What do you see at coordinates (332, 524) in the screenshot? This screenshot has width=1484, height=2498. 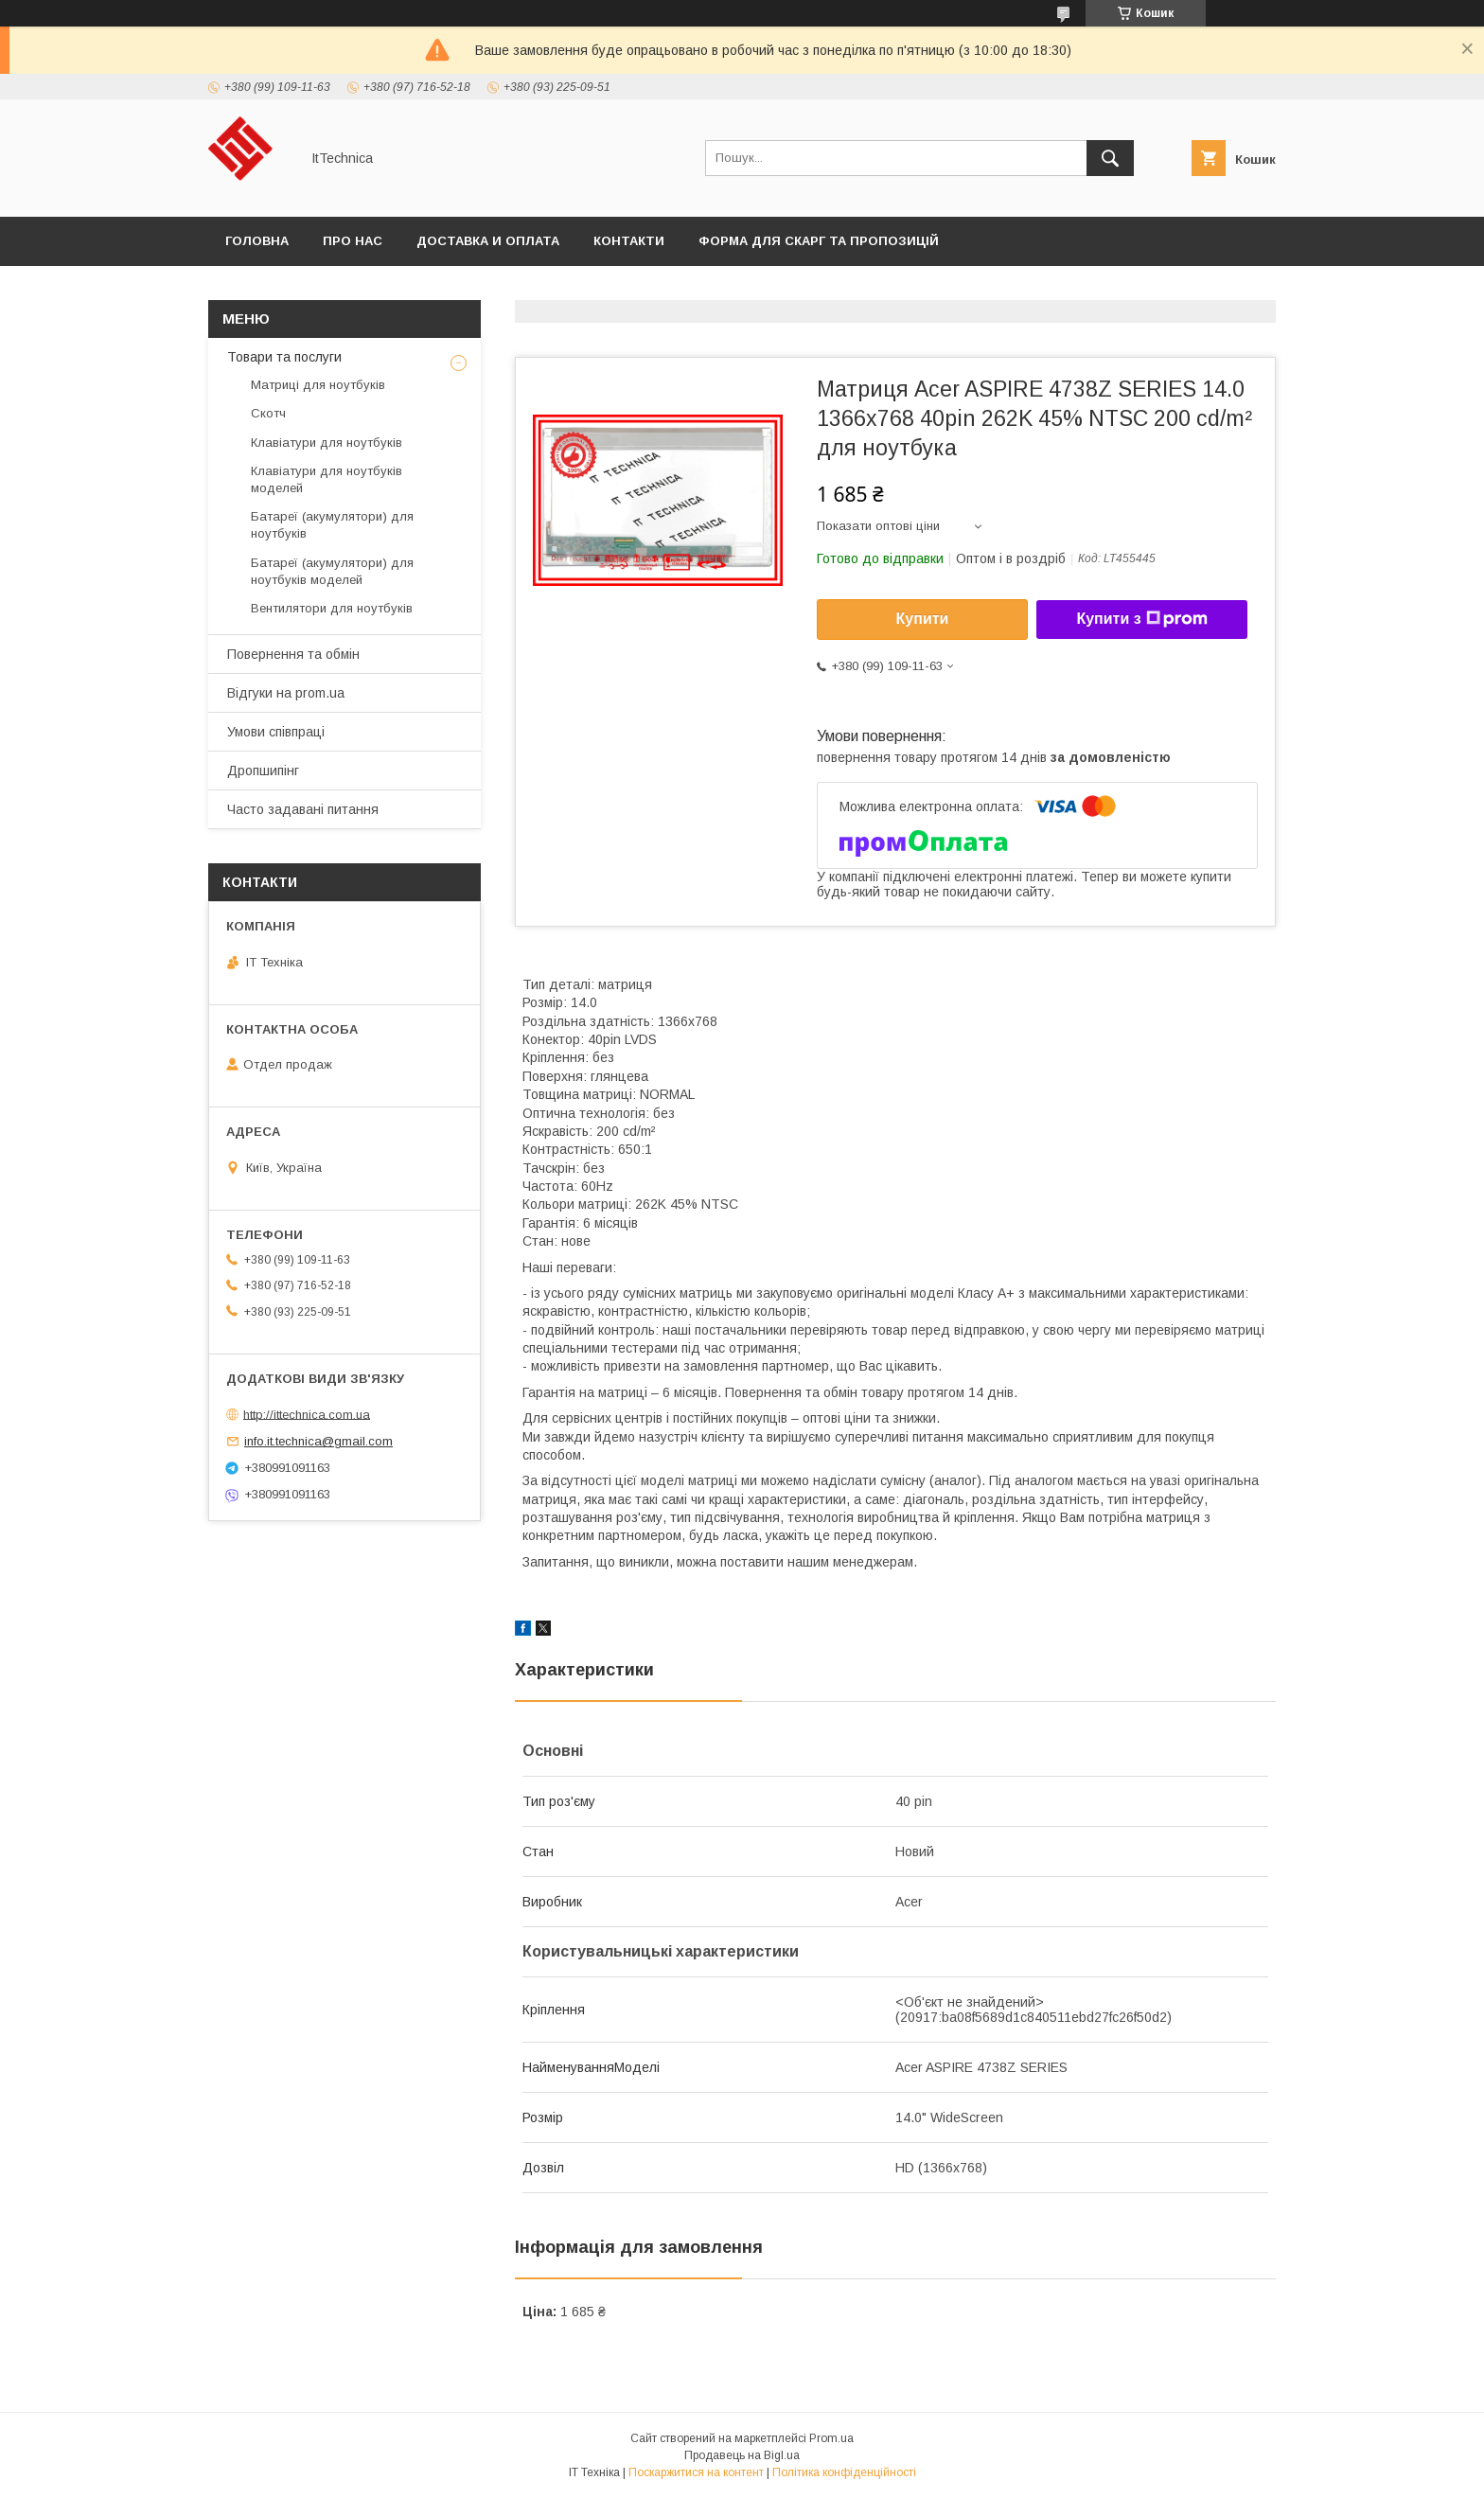 I see `Батареї (акумулятори) для ноутбуків` at bounding box center [332, 524].